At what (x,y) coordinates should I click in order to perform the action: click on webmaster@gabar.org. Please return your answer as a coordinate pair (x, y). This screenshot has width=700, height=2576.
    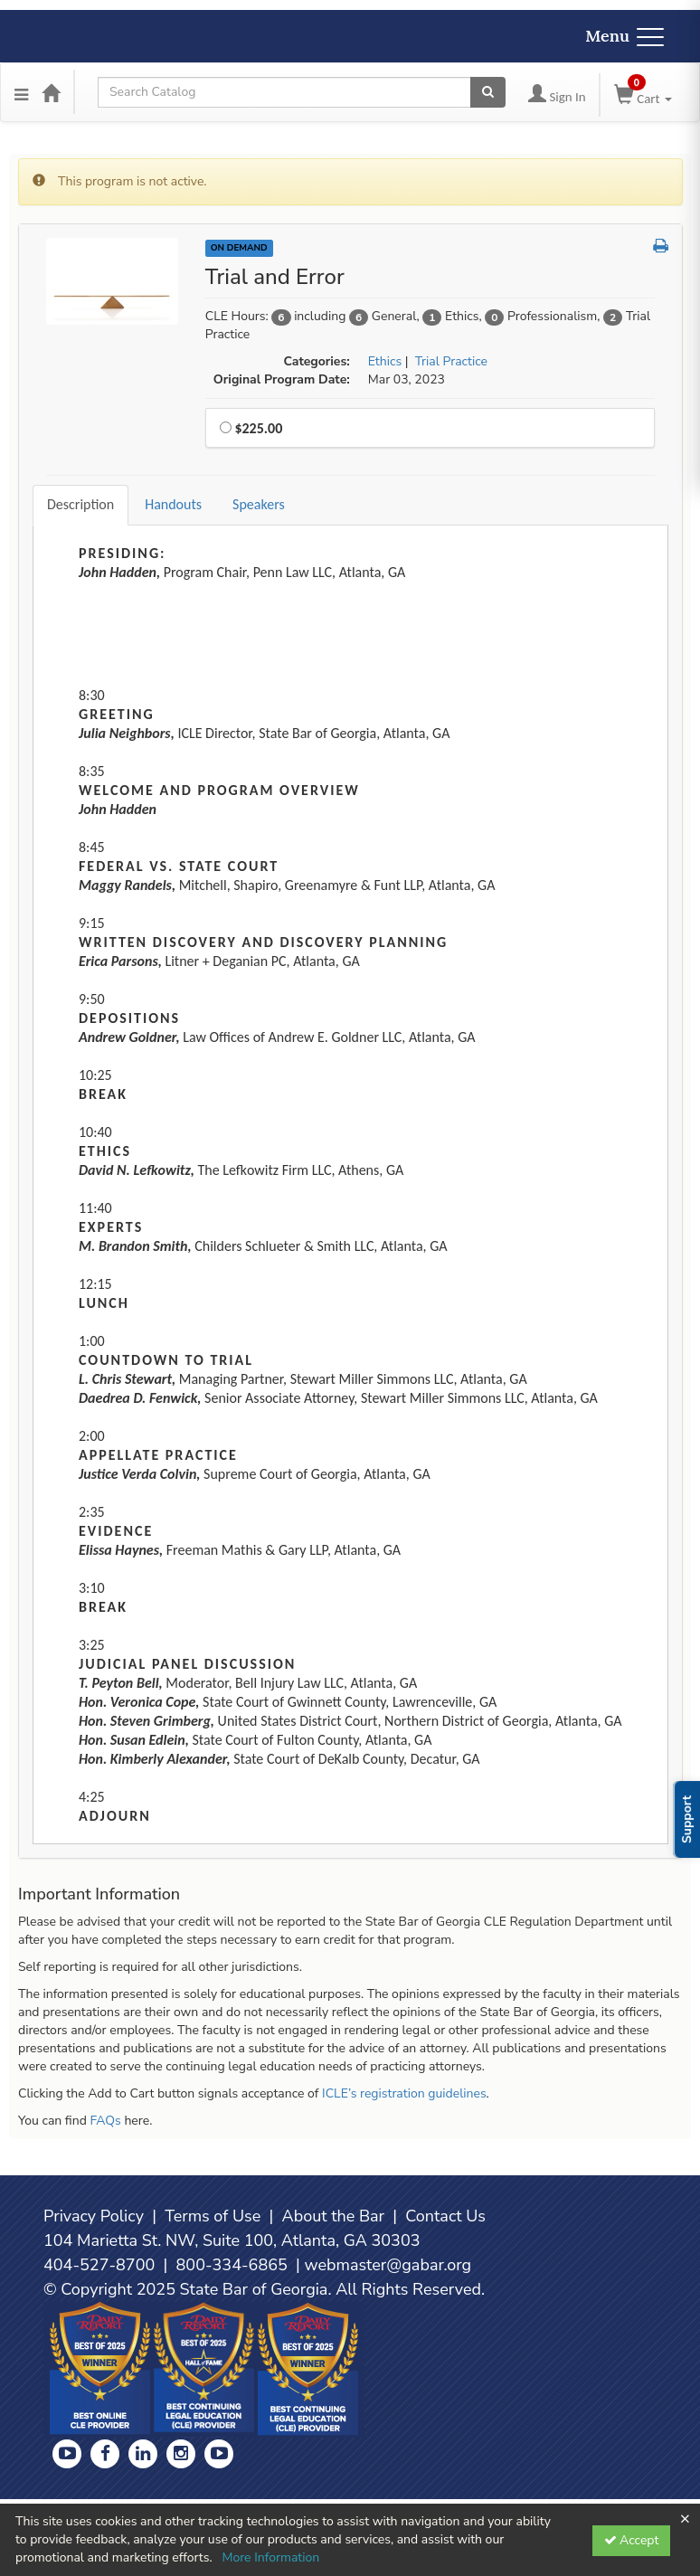
    Looking at the image, I should click on (387, 2265).